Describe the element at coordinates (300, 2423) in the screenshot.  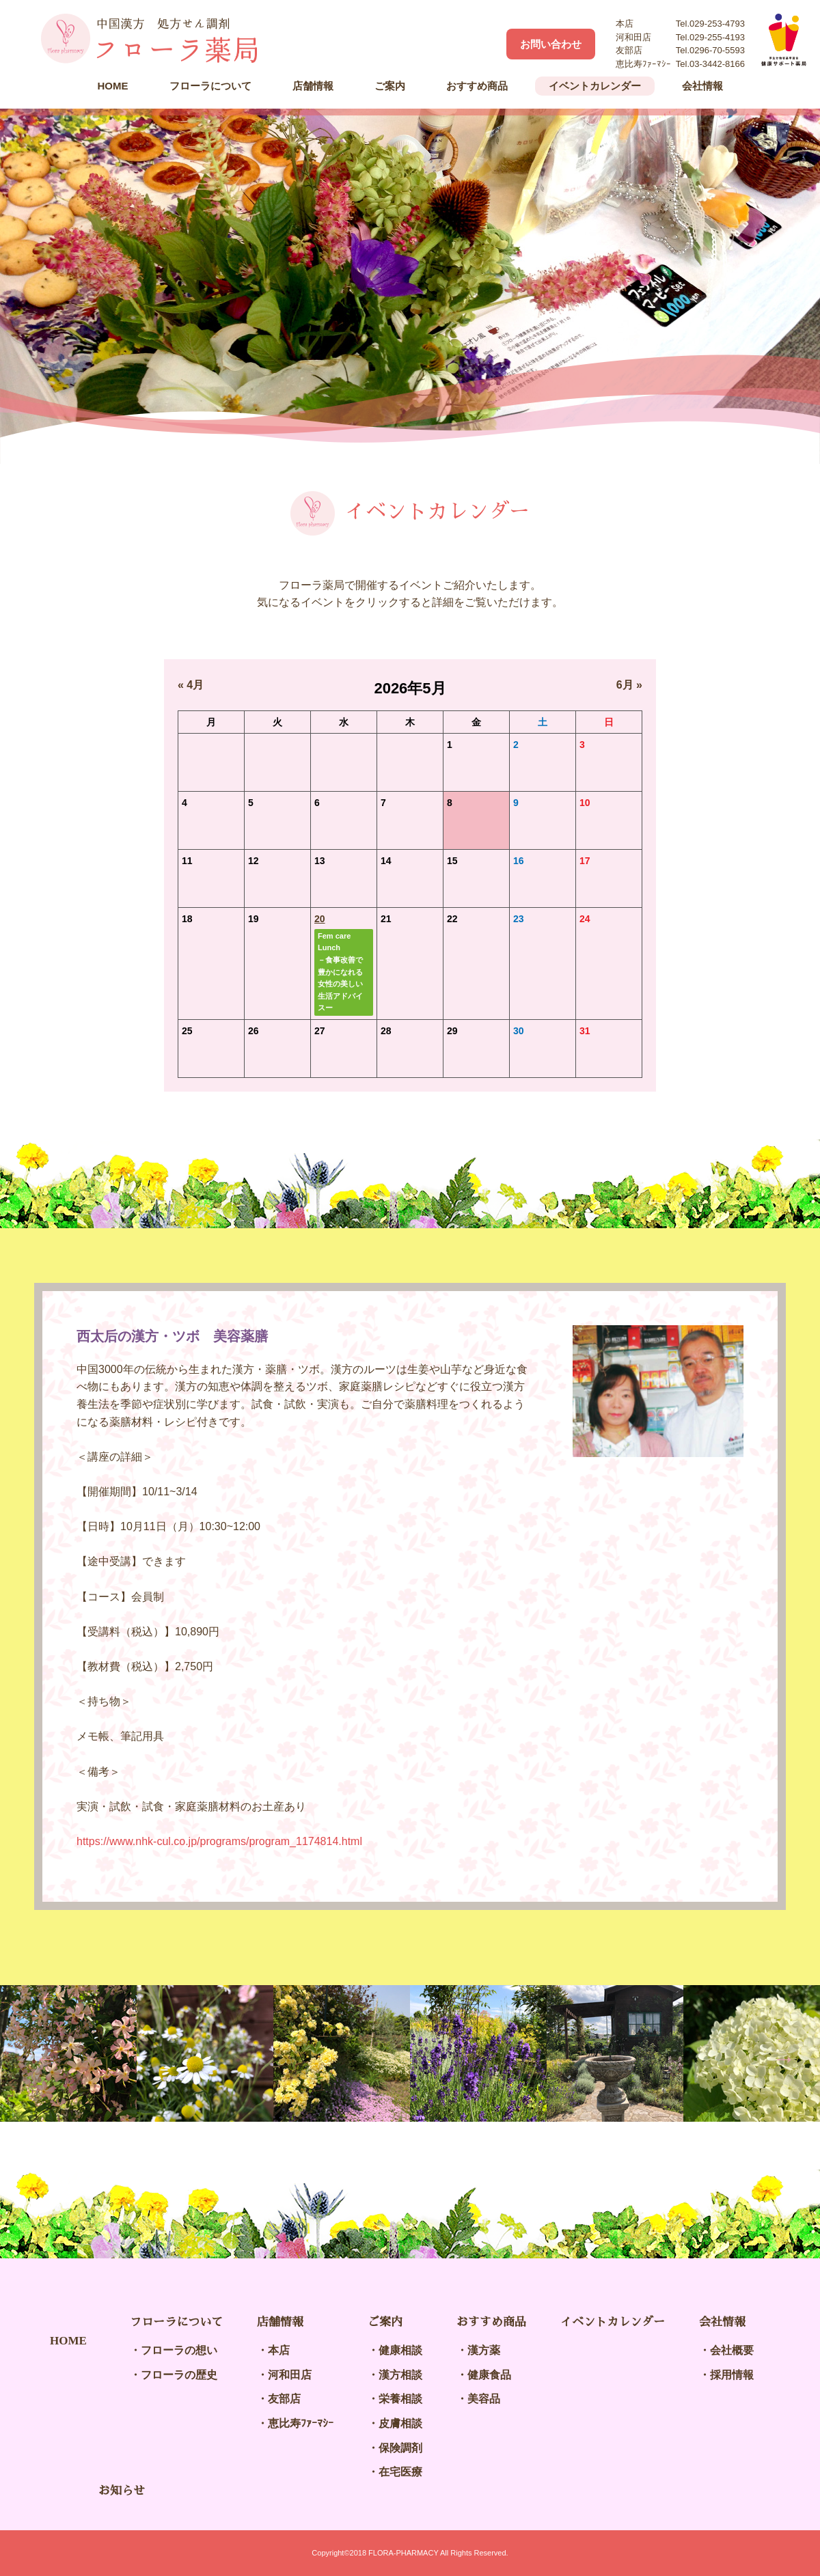
I see `恵比寿ﾌｧｰﾏｼｰ` at that location.